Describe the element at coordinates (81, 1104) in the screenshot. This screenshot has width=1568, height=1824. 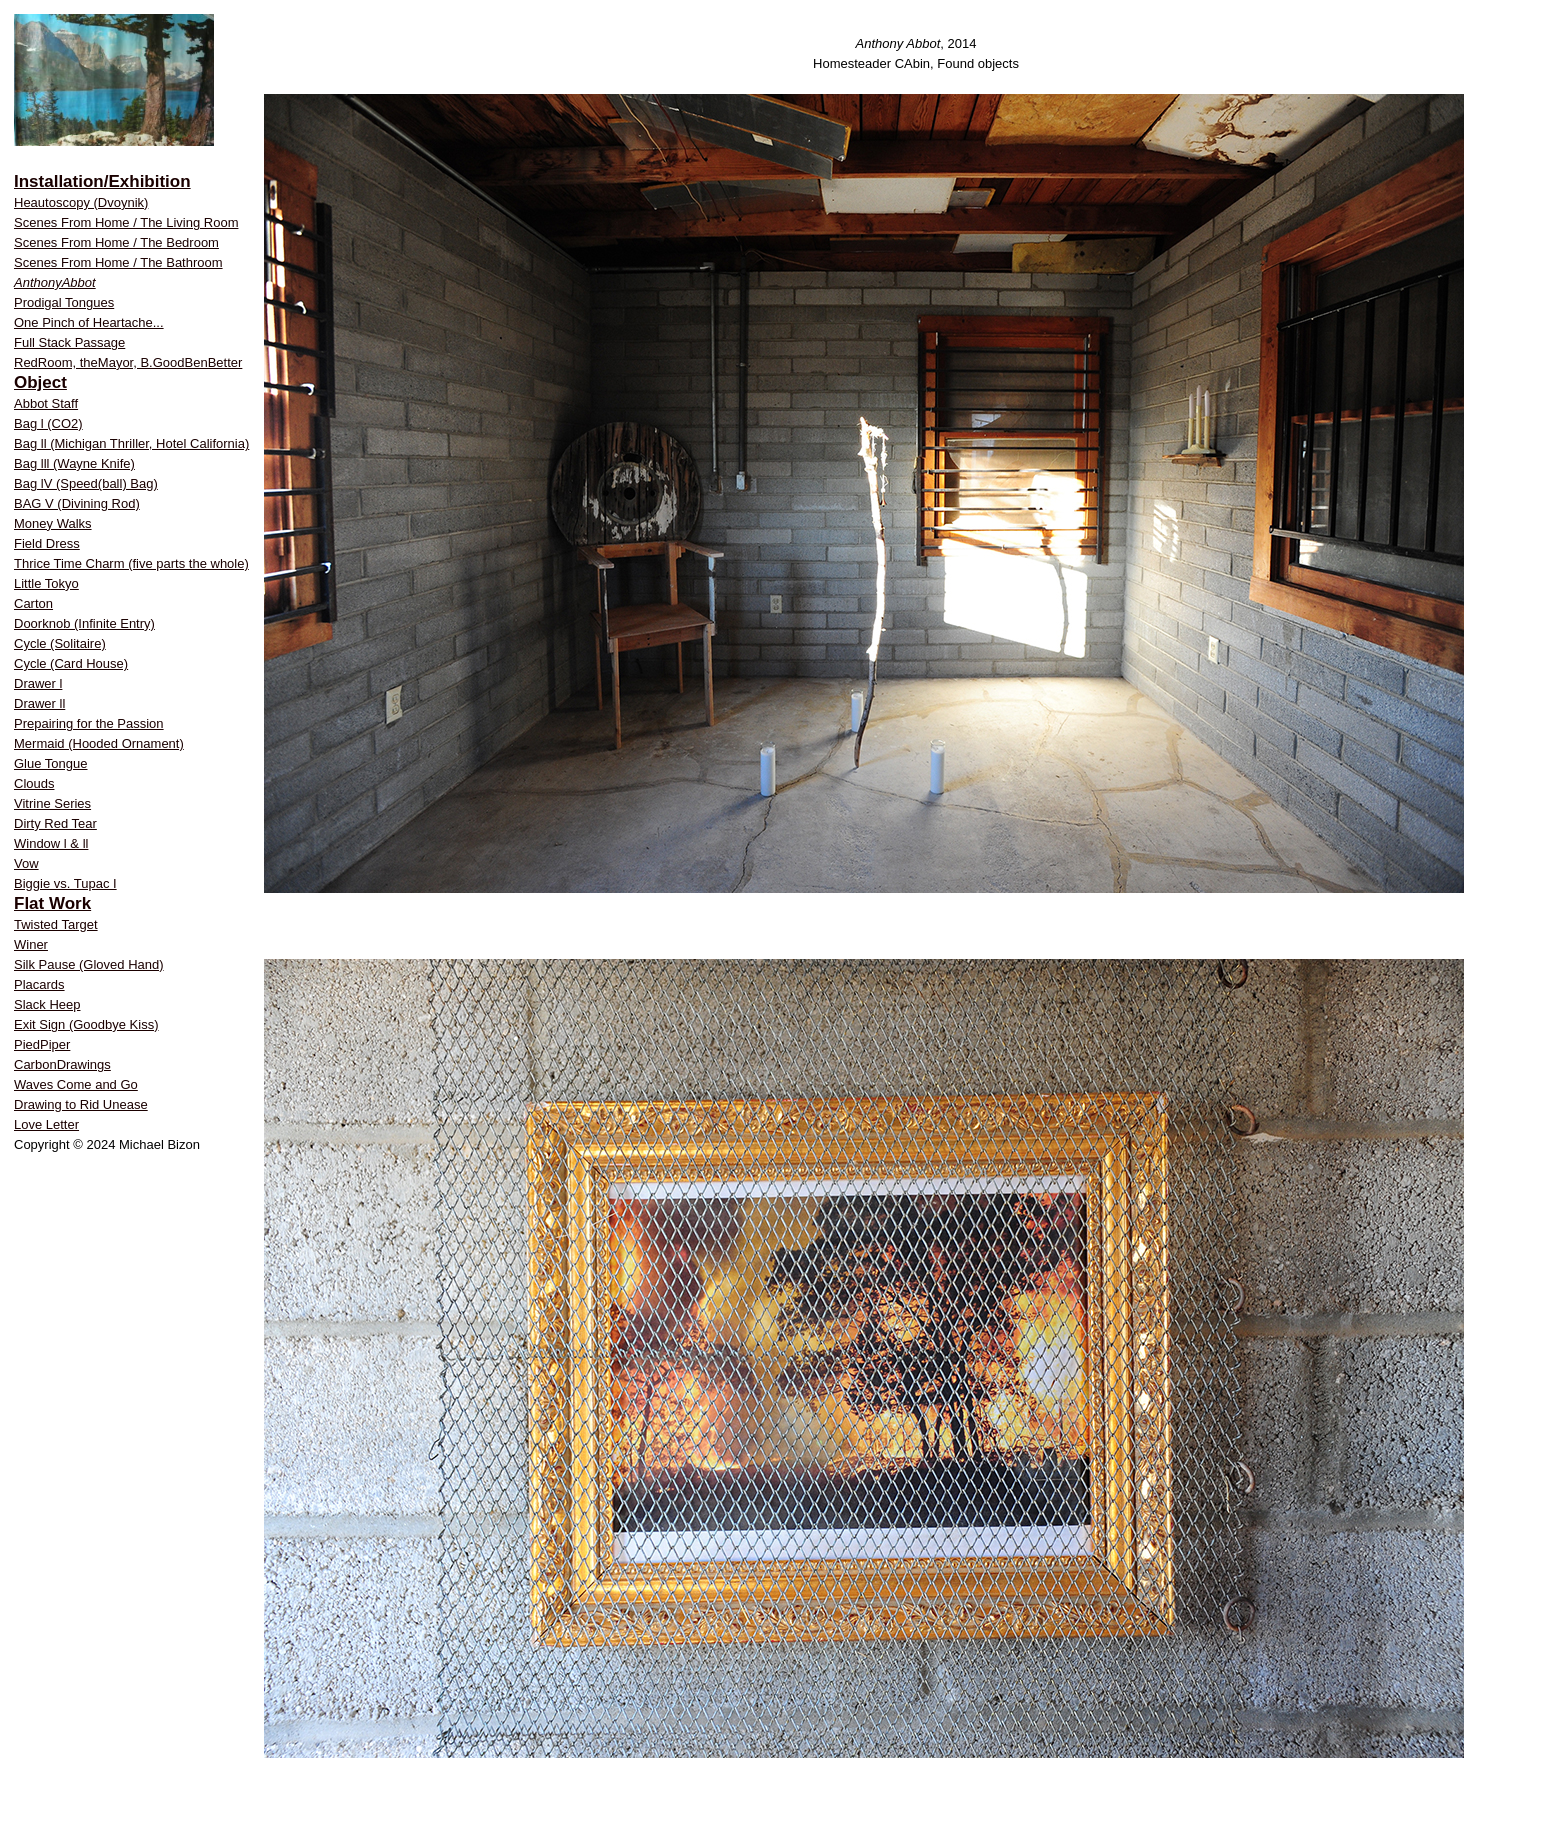
I see `Drawing to Rid Unease` at that location.